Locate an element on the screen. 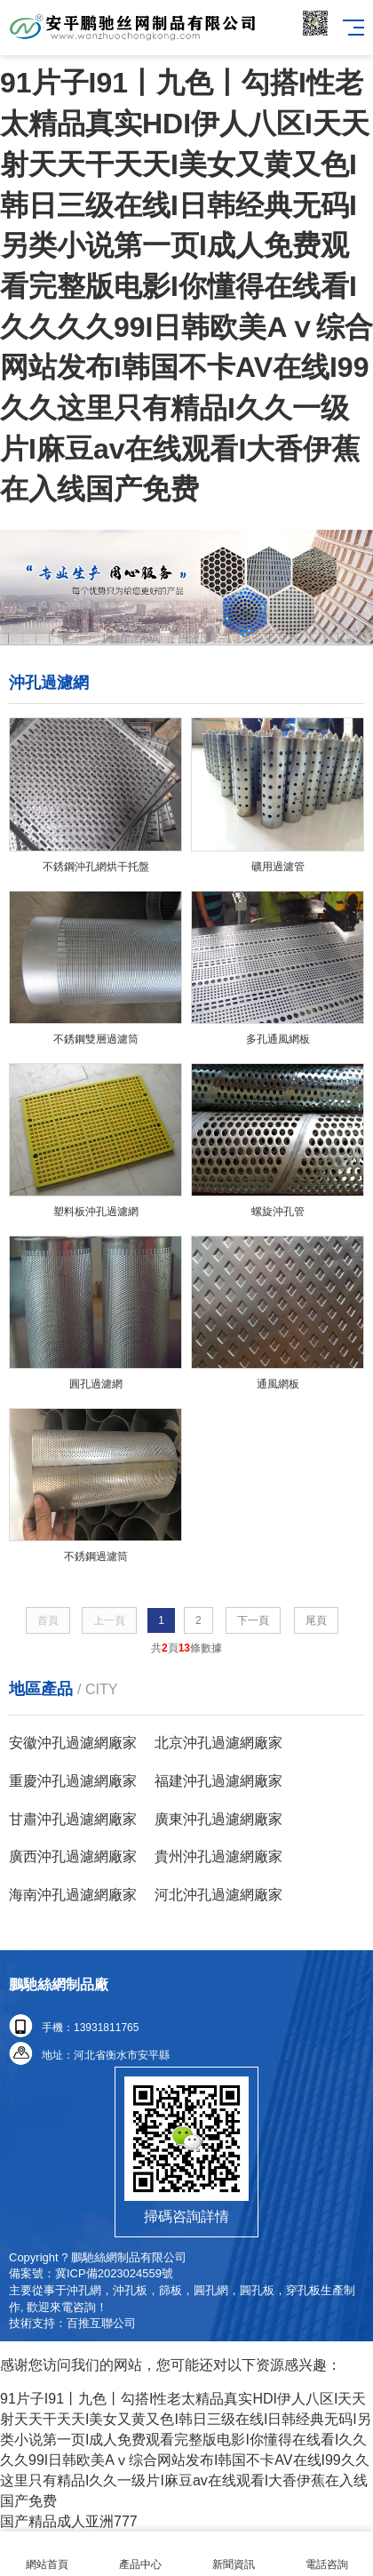  河北沖孔過濾網廠家 is located at coordinates (218, 1894).